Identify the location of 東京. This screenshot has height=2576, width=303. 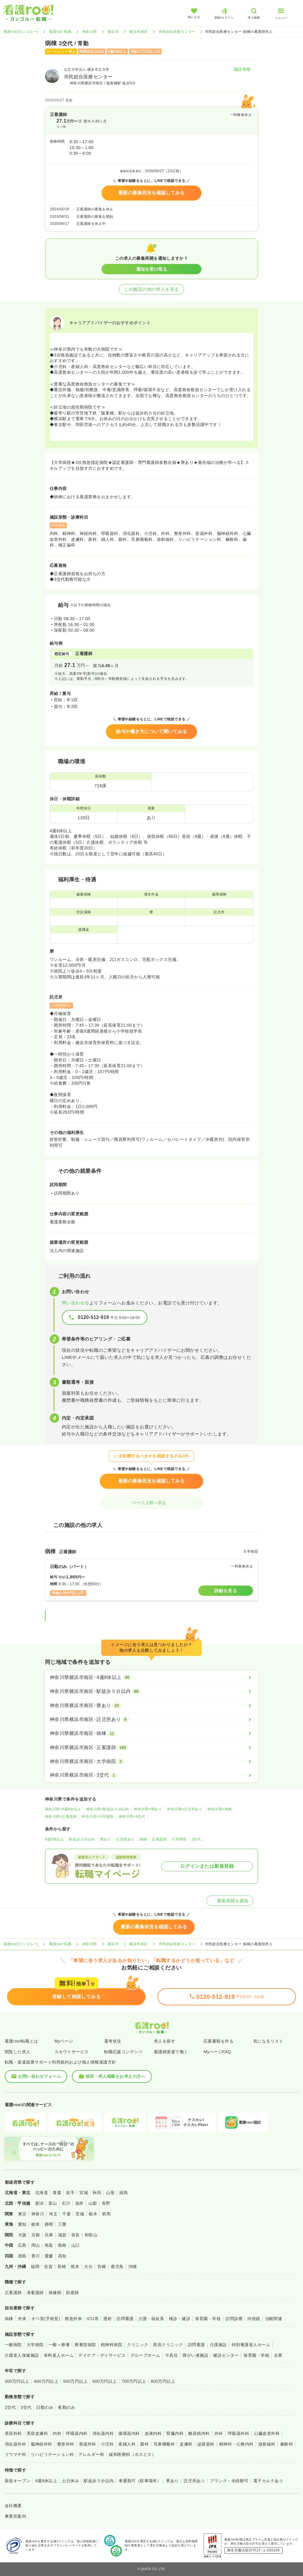
(22, 2214).